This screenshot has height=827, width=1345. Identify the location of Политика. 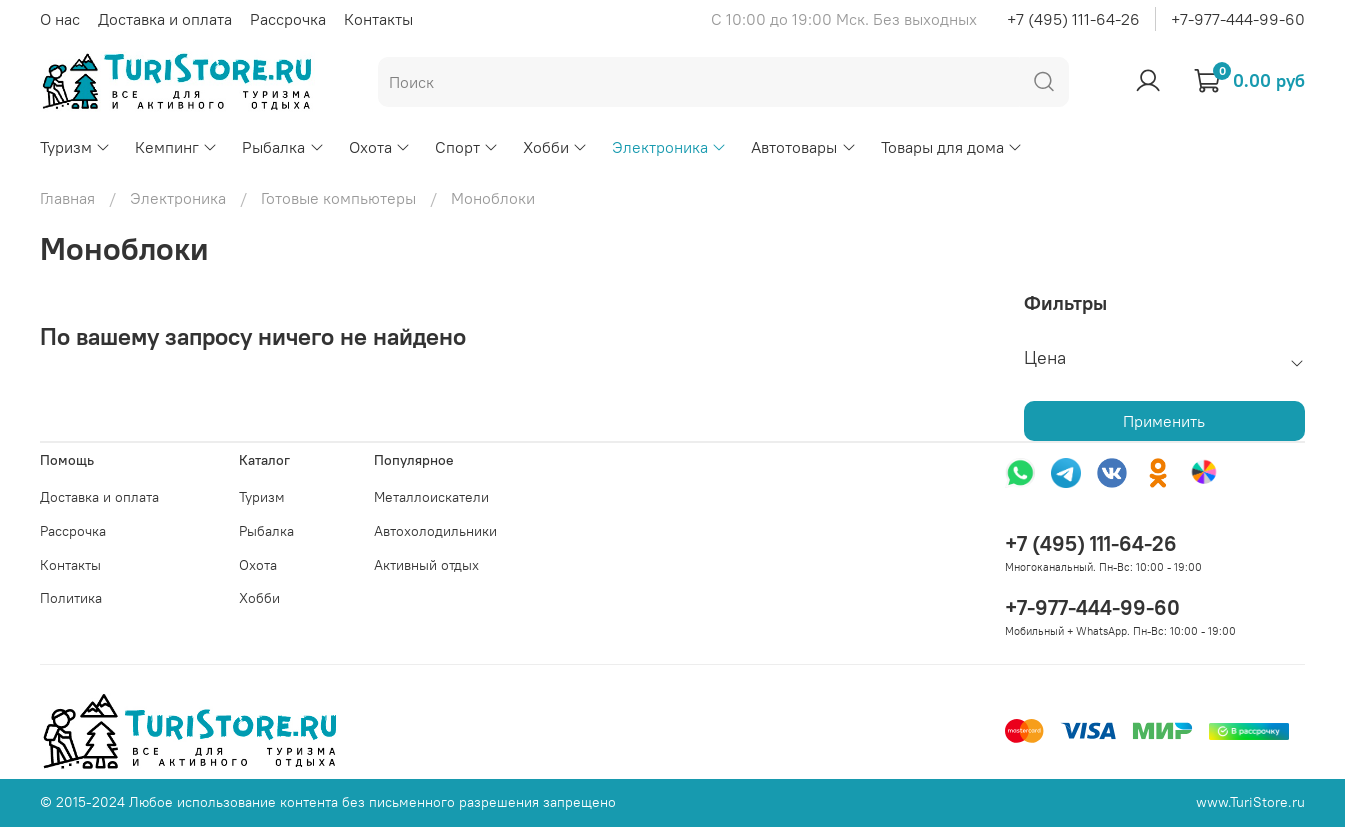
(71, 598).